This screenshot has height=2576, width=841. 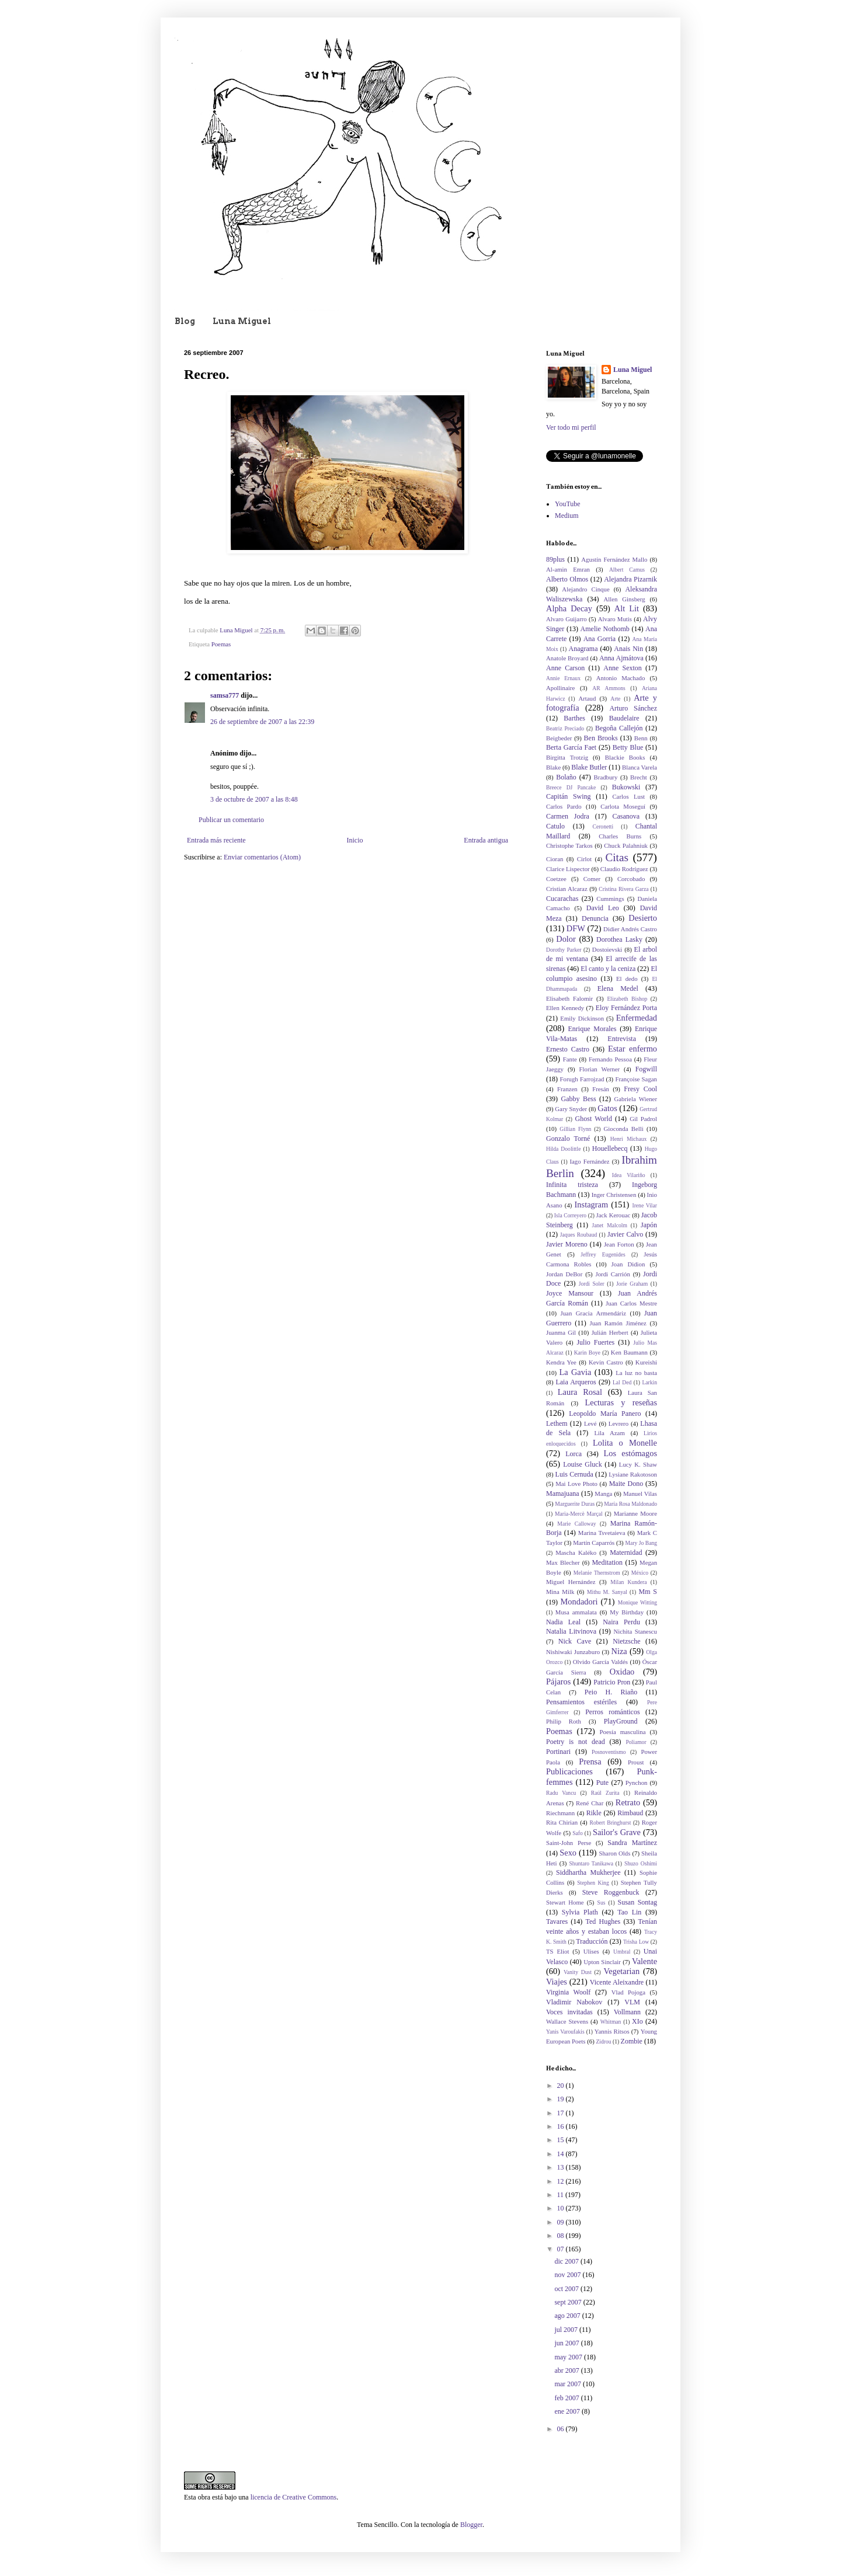 I want to click on Publicaciones, so click(x=569, y=1771).